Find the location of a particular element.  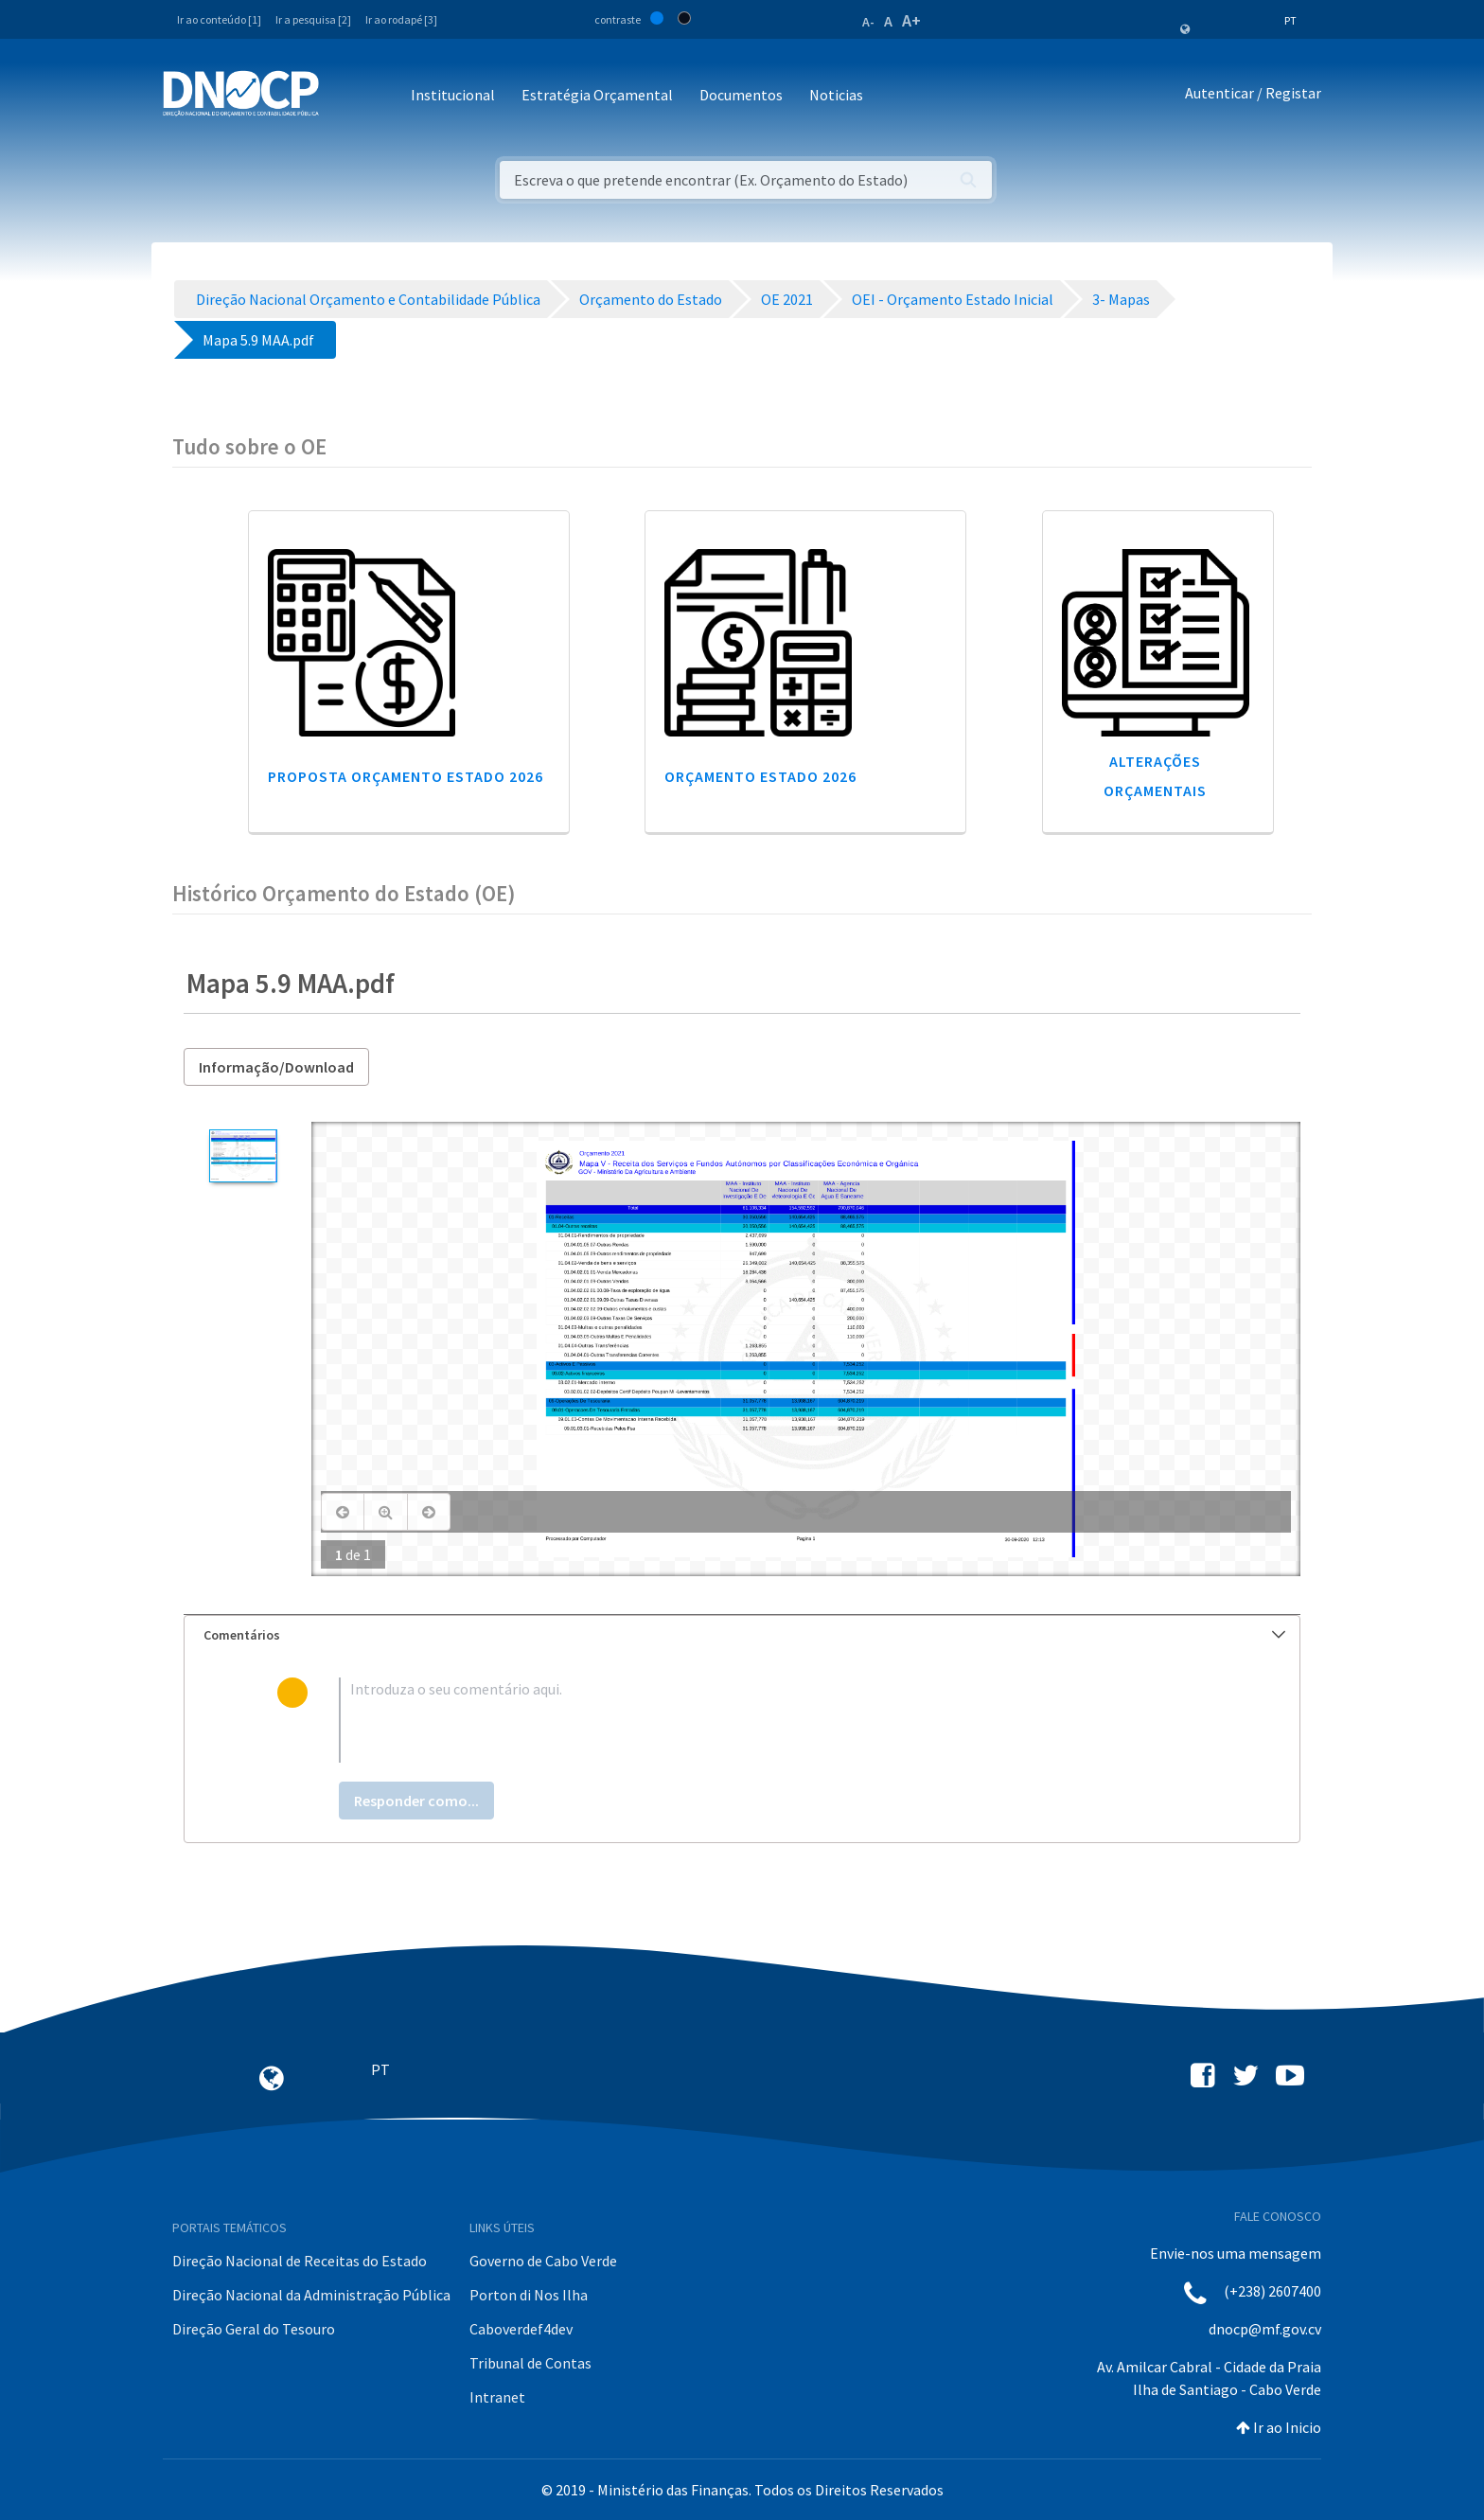

Direção Nacional da Administração Pública is located at coordinates (311, 2294).